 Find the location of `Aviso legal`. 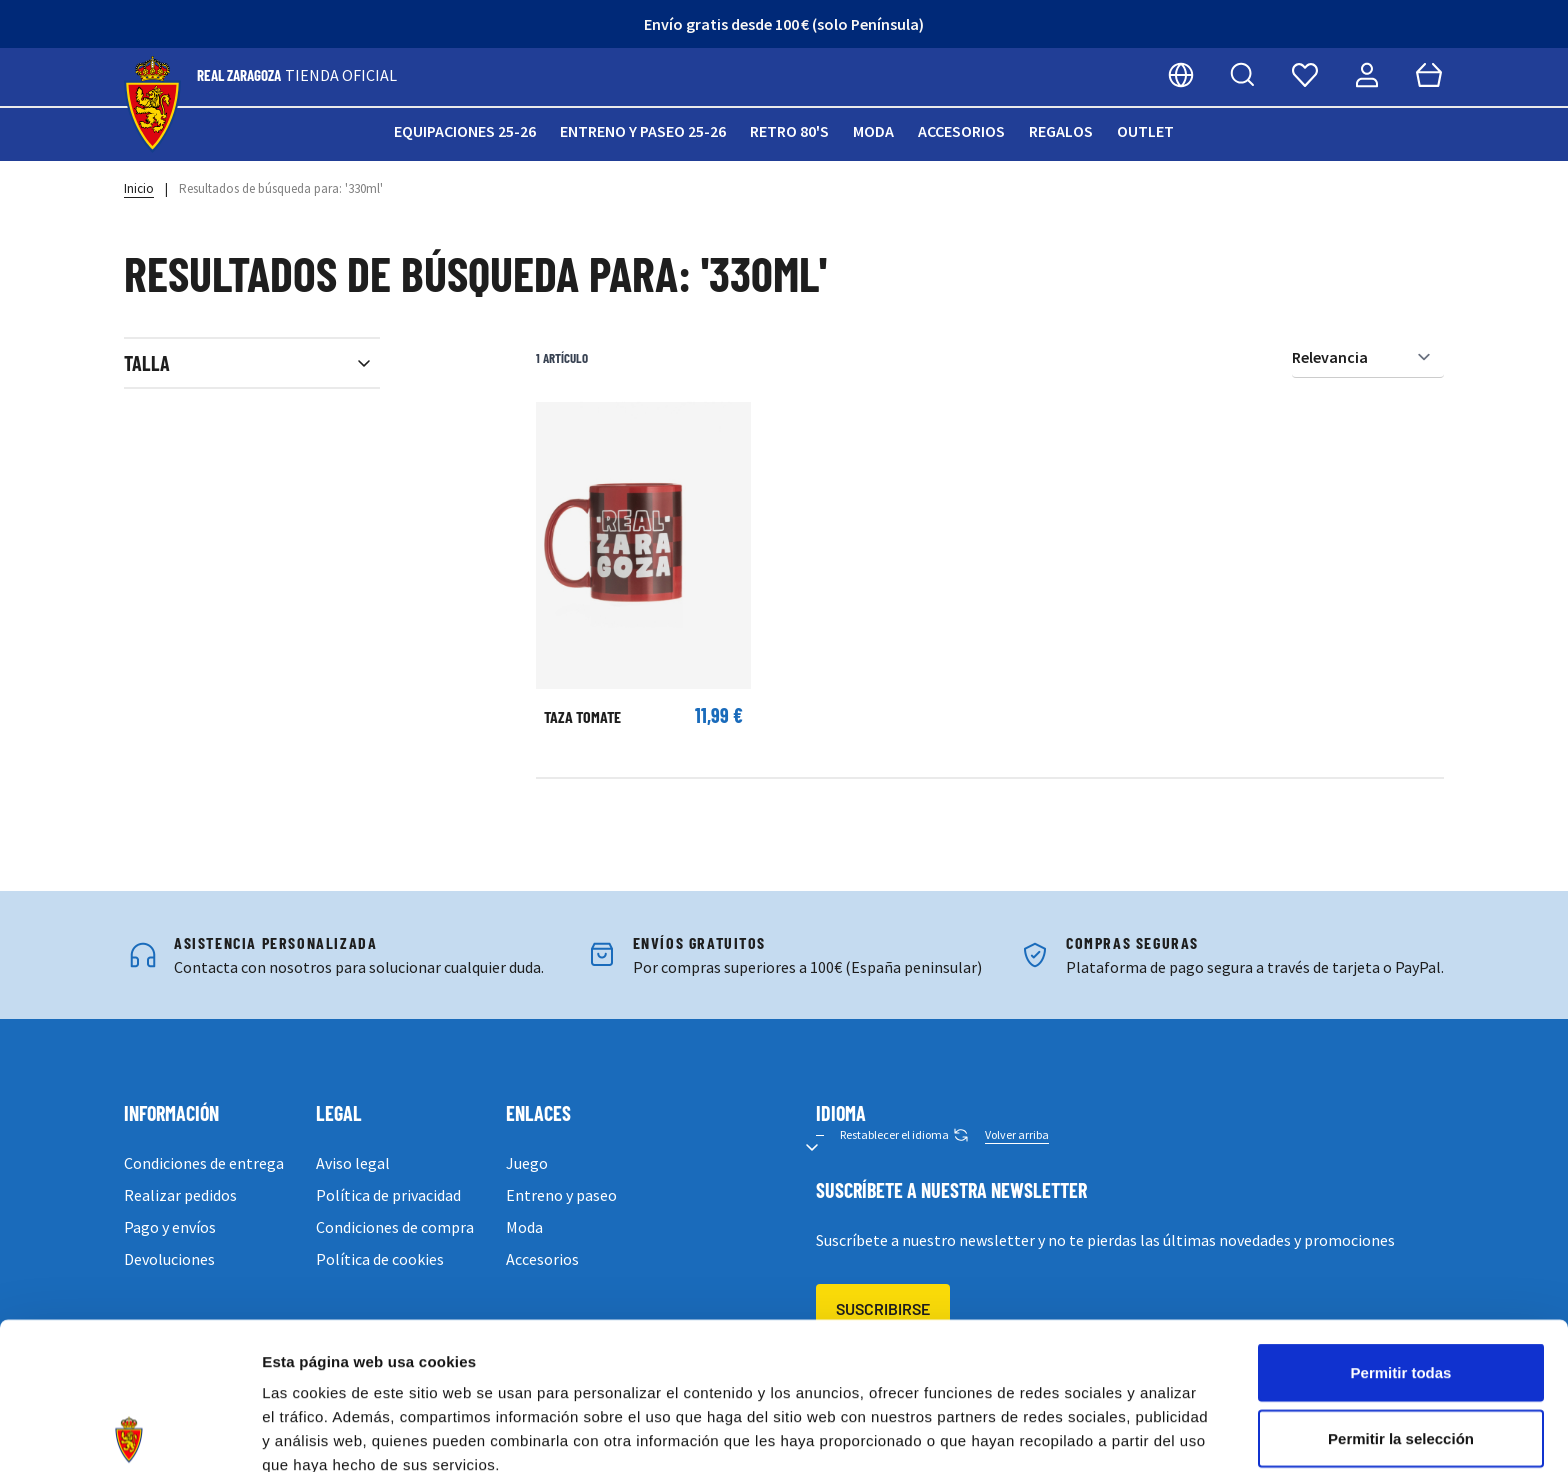

Aviso legal is located at coordinates (353, 1163).